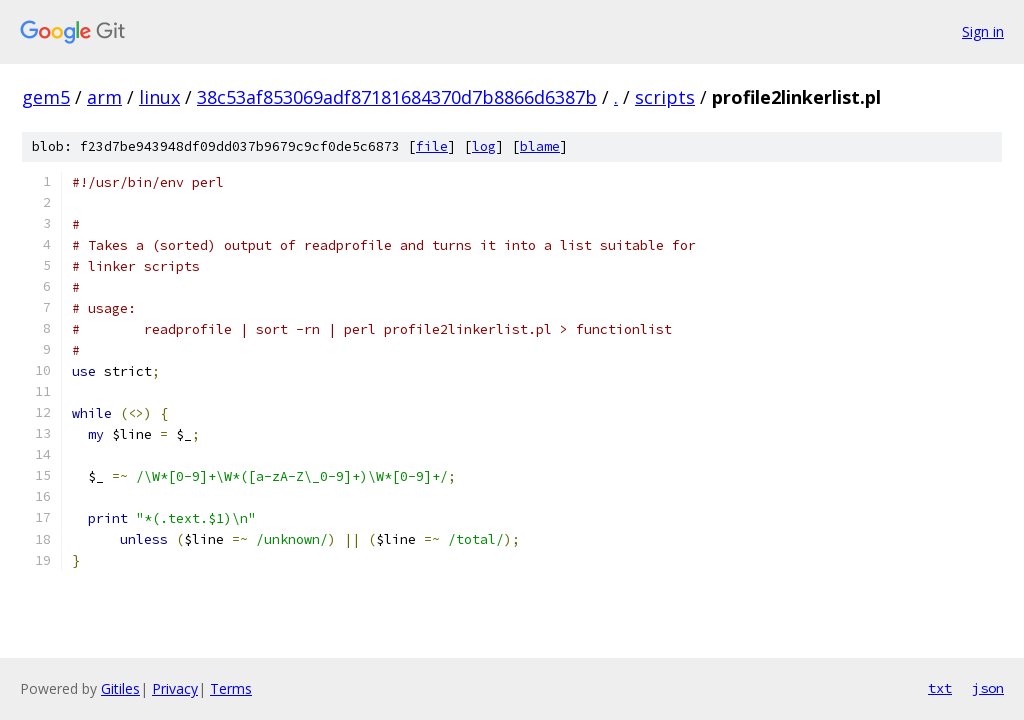  What do you see at coordinates (988, 688) in the screenshot?
I see `json` at bounding box center [988, 688].